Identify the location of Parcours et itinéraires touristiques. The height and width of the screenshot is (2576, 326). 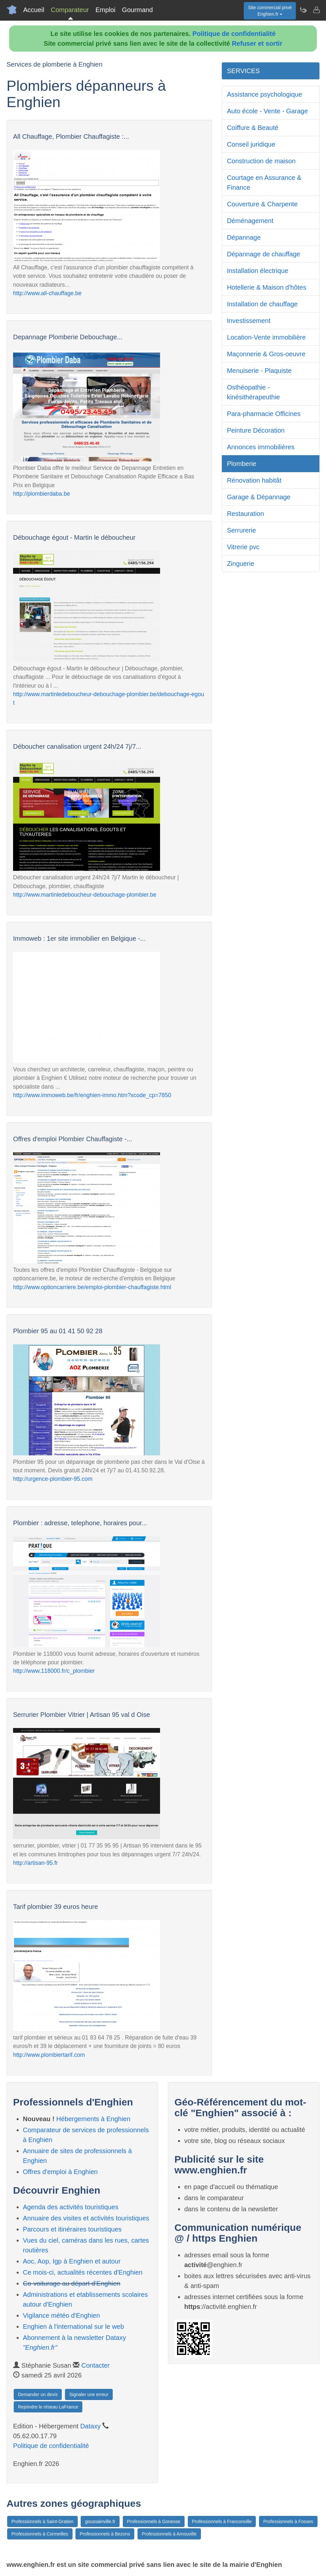
(72, 2229).